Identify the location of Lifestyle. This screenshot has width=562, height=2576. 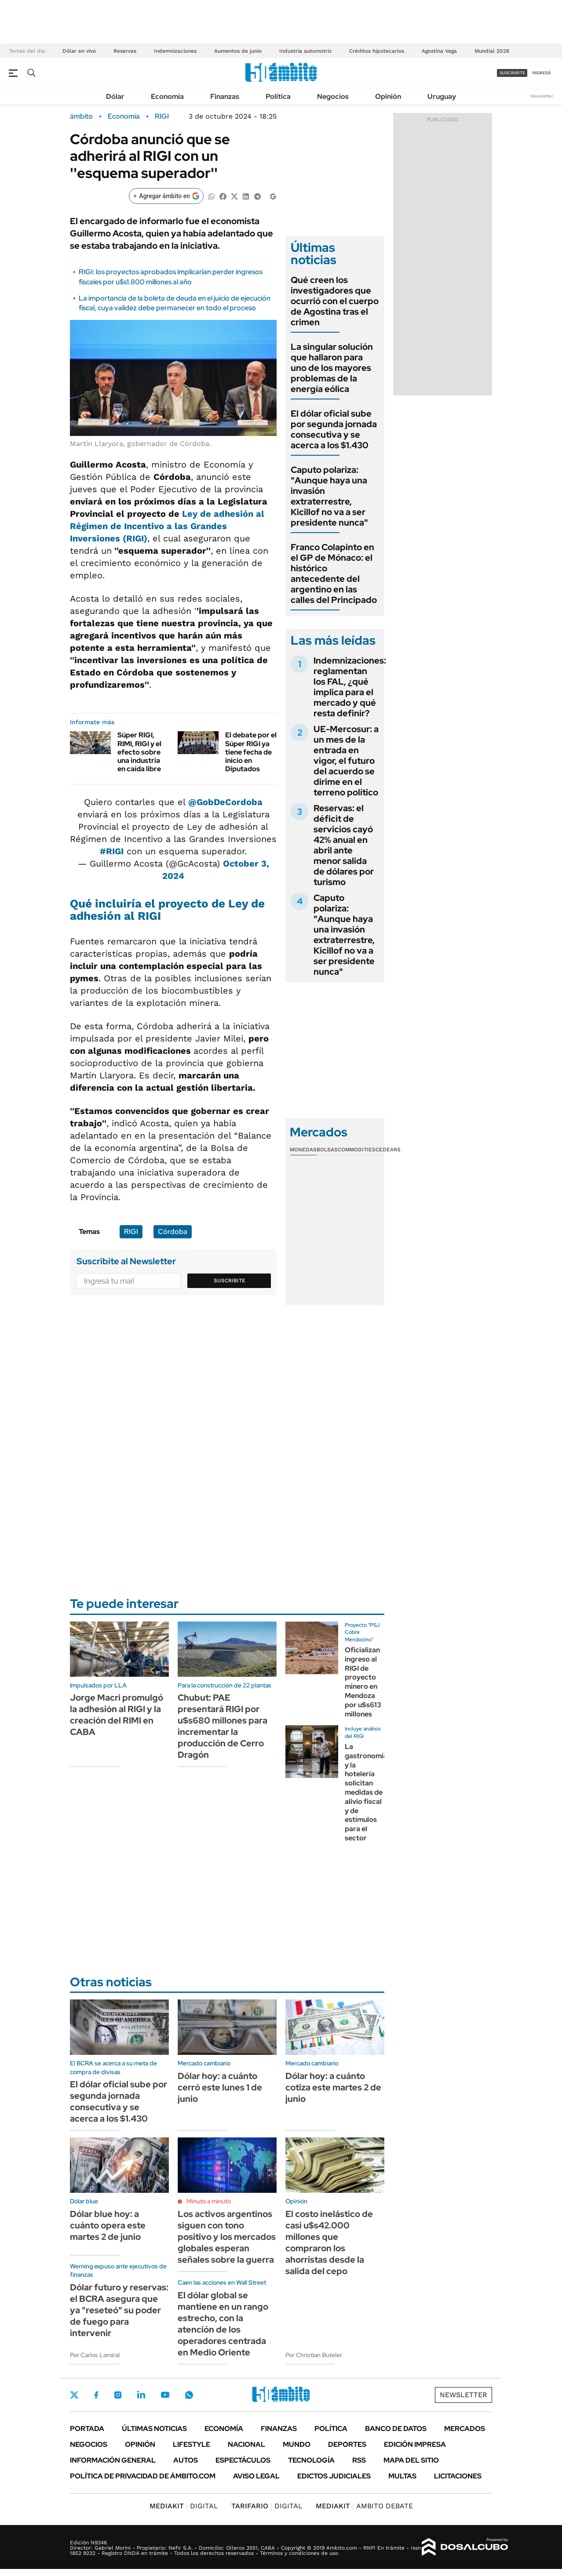
(191, 2444).